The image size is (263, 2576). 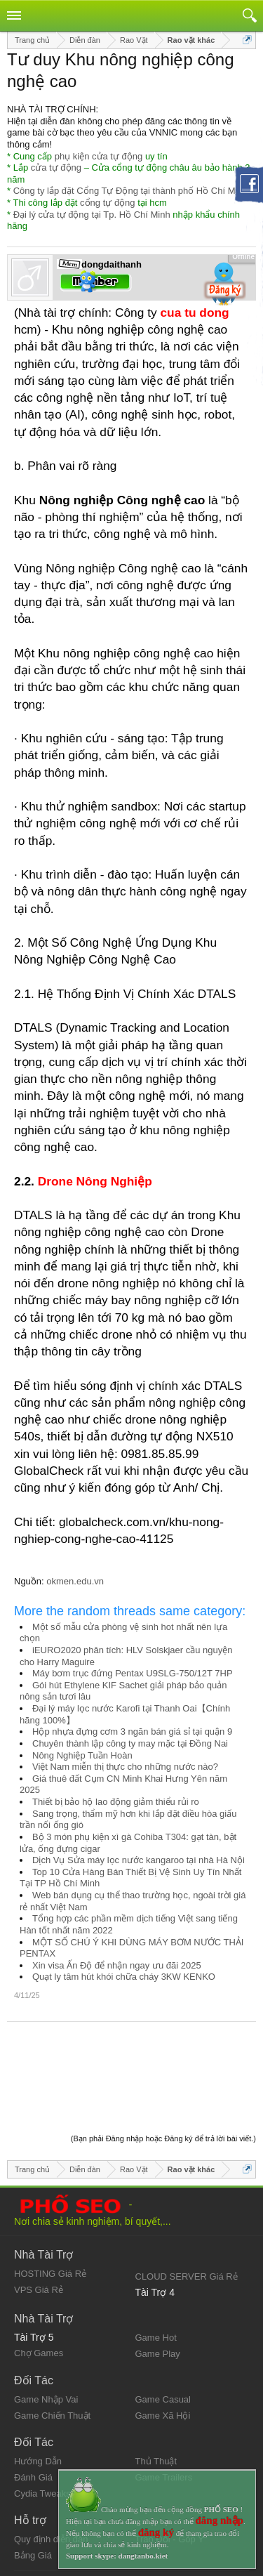 What do you see at coordinates (46, 2325) in the screenshot?
I see `Game Nhập Vai` at bounding box center [46, 2325].